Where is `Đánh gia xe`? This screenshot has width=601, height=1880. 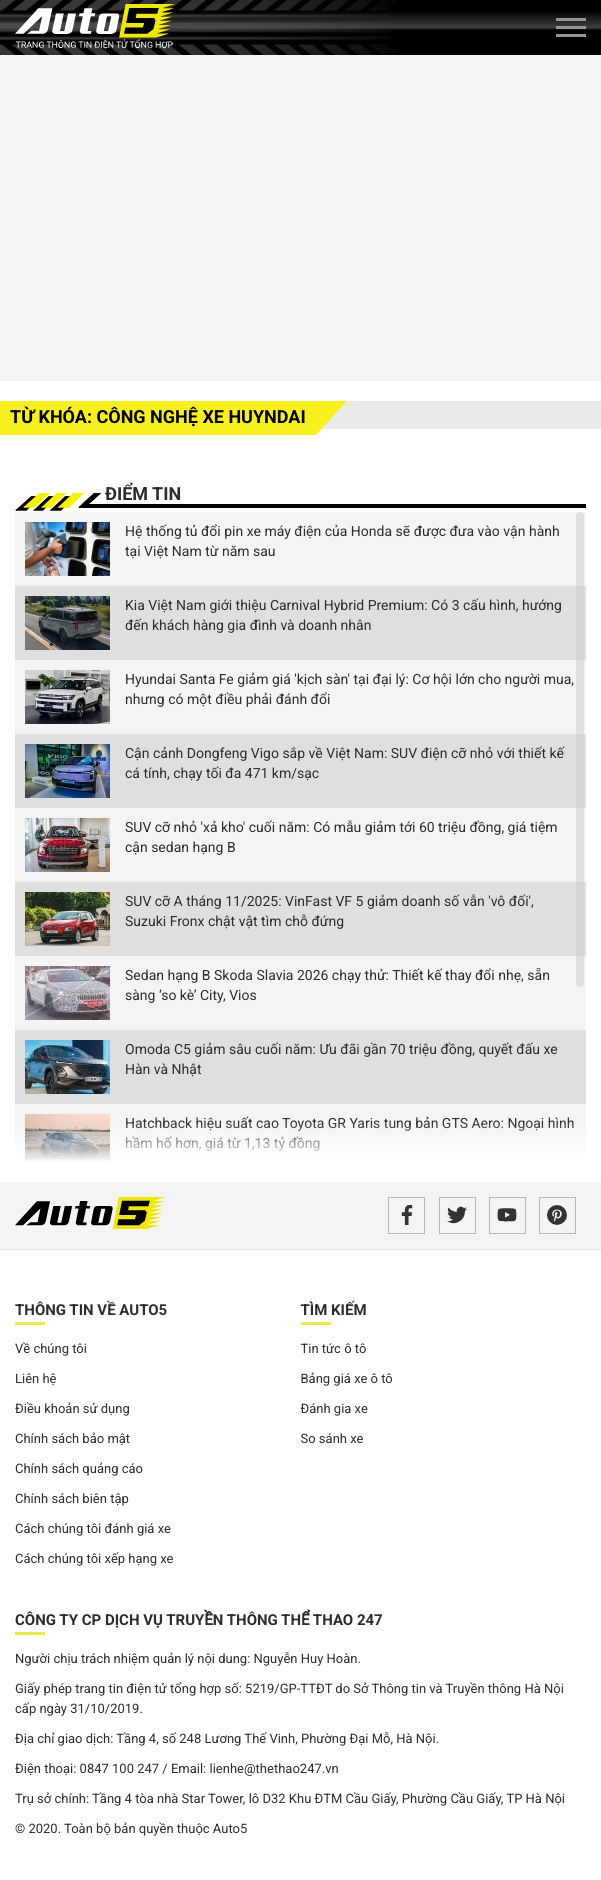
Đánh gia xe is located at coordinates (334, 1409).